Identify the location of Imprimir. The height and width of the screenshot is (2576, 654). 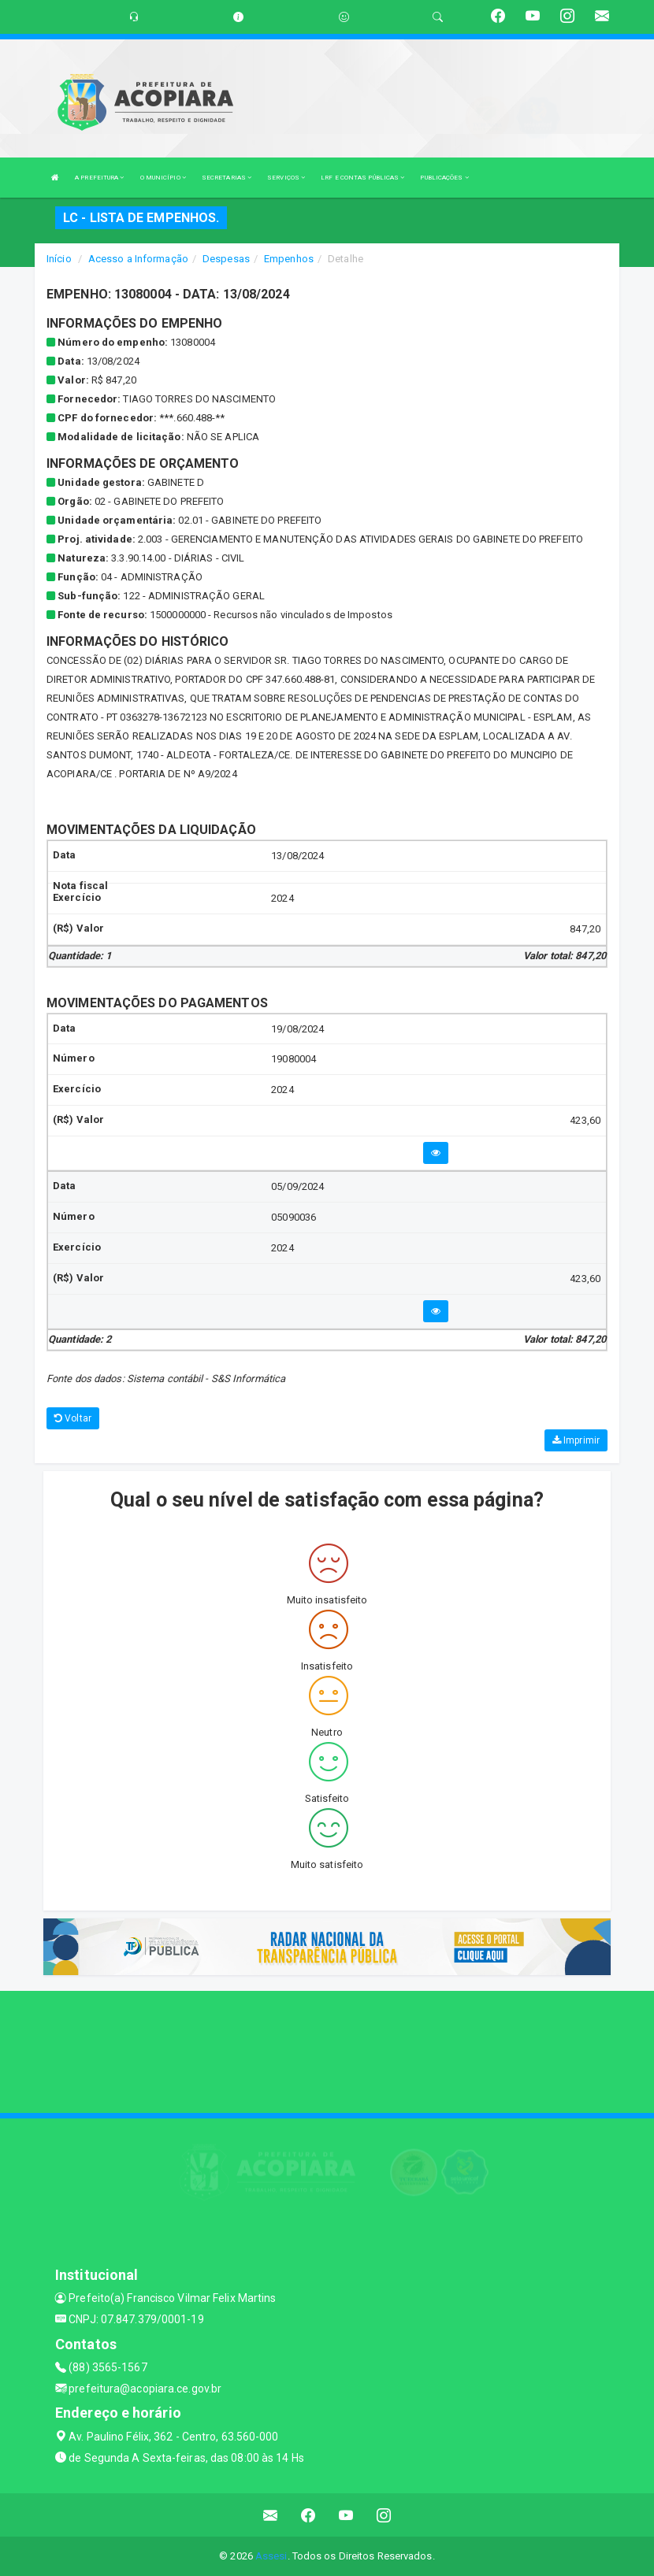
(576, 1440).